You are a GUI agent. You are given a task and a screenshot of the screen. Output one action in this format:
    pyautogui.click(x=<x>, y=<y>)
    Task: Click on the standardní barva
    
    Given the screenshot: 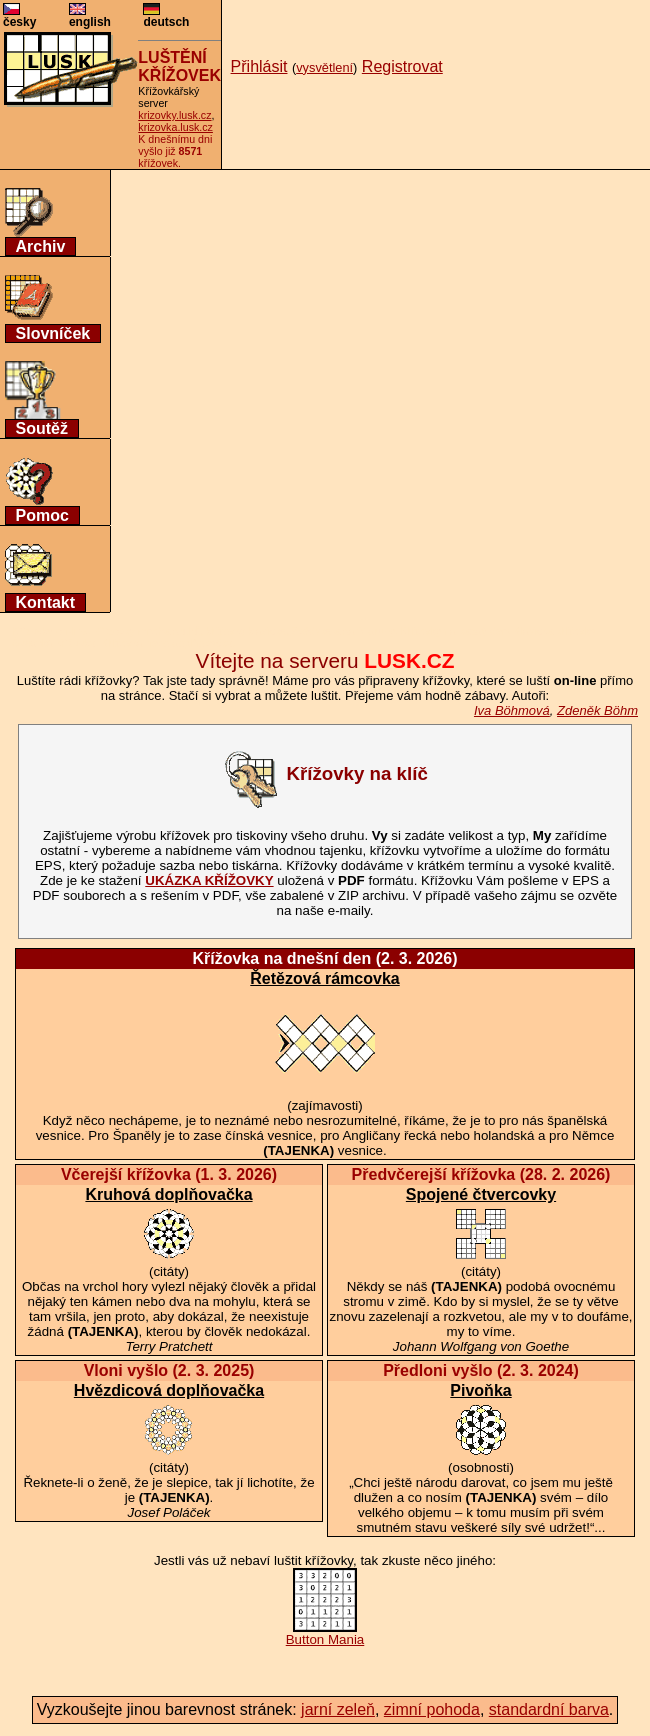 What is the action you would take?
    pyautogui.click(x=549, y=1709)
    